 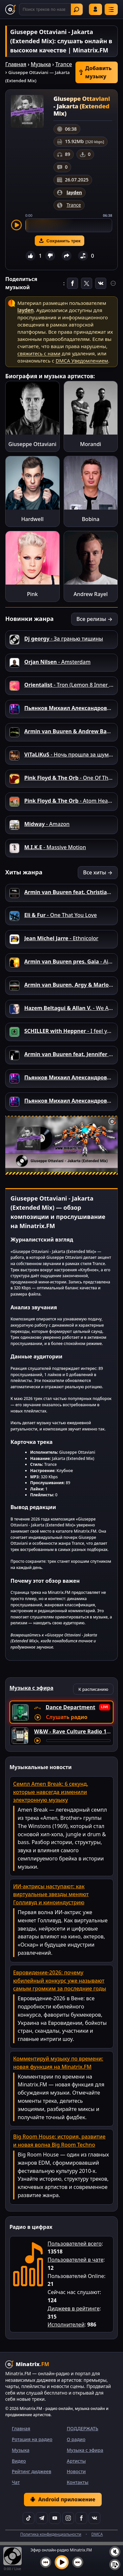 I want to click on - Amsterdam, so click(x=57, y=661).